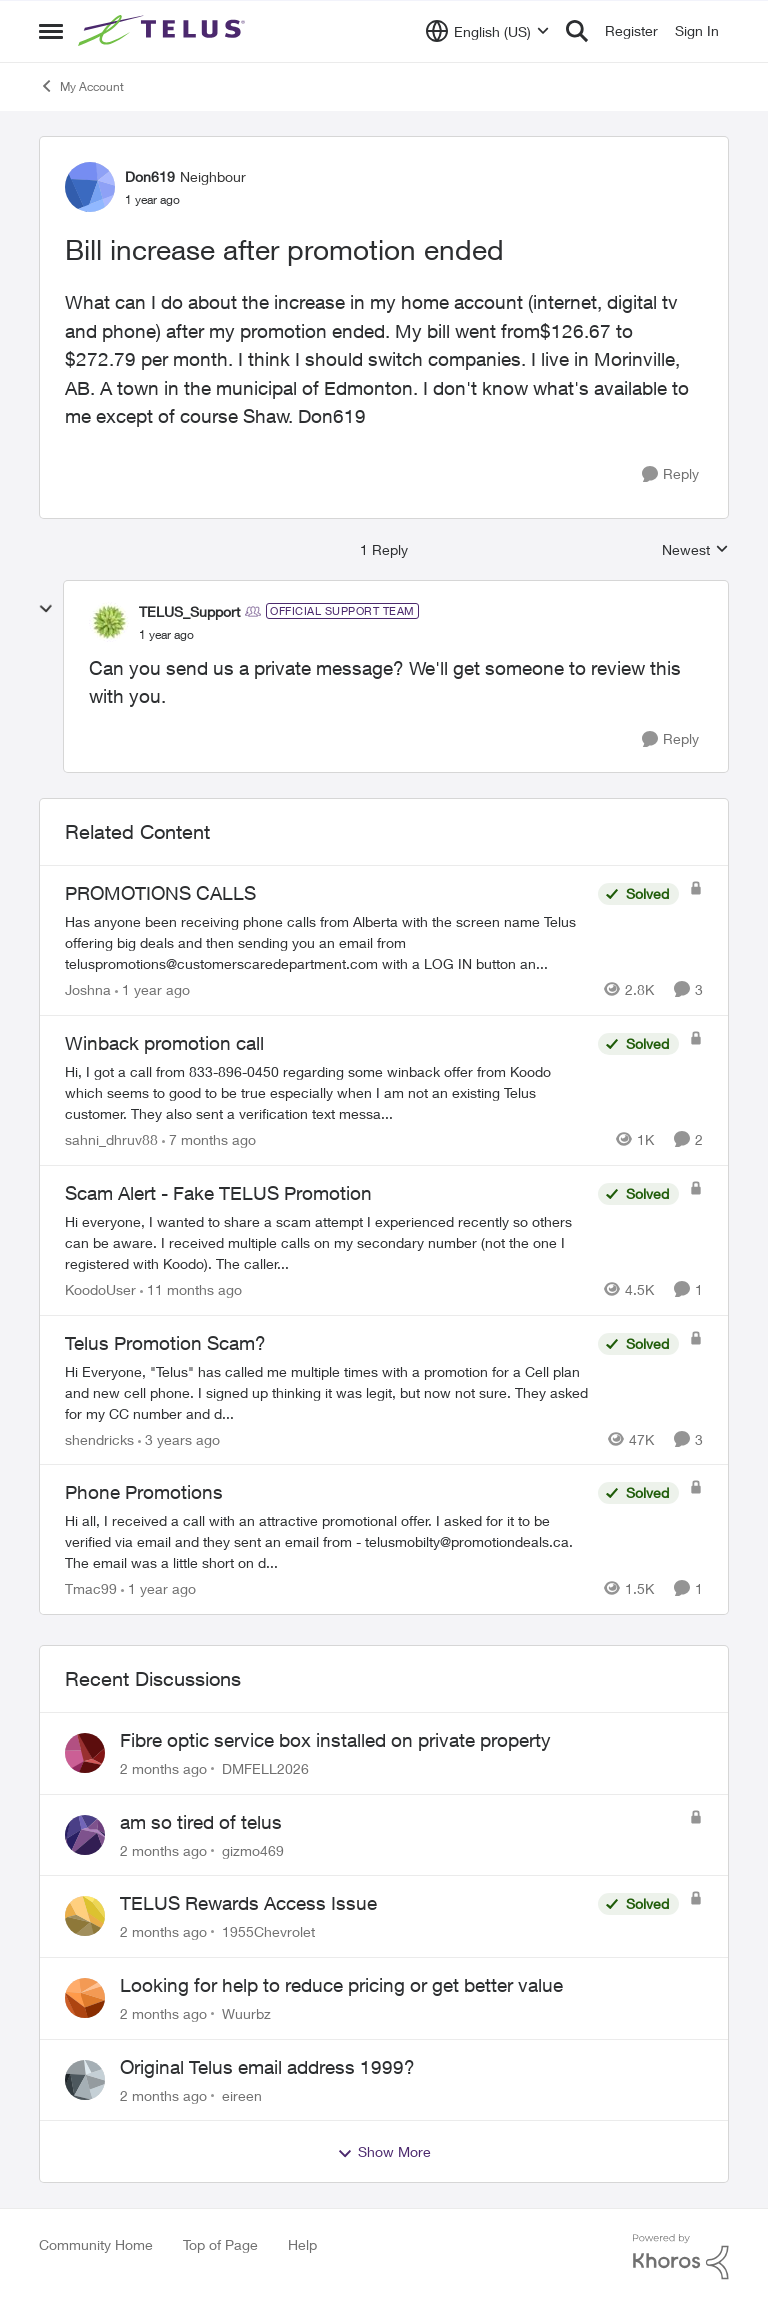 The width and height of the screenshot is (768, 2305). I want to click on am so tired of telus, so click(201, 1822).